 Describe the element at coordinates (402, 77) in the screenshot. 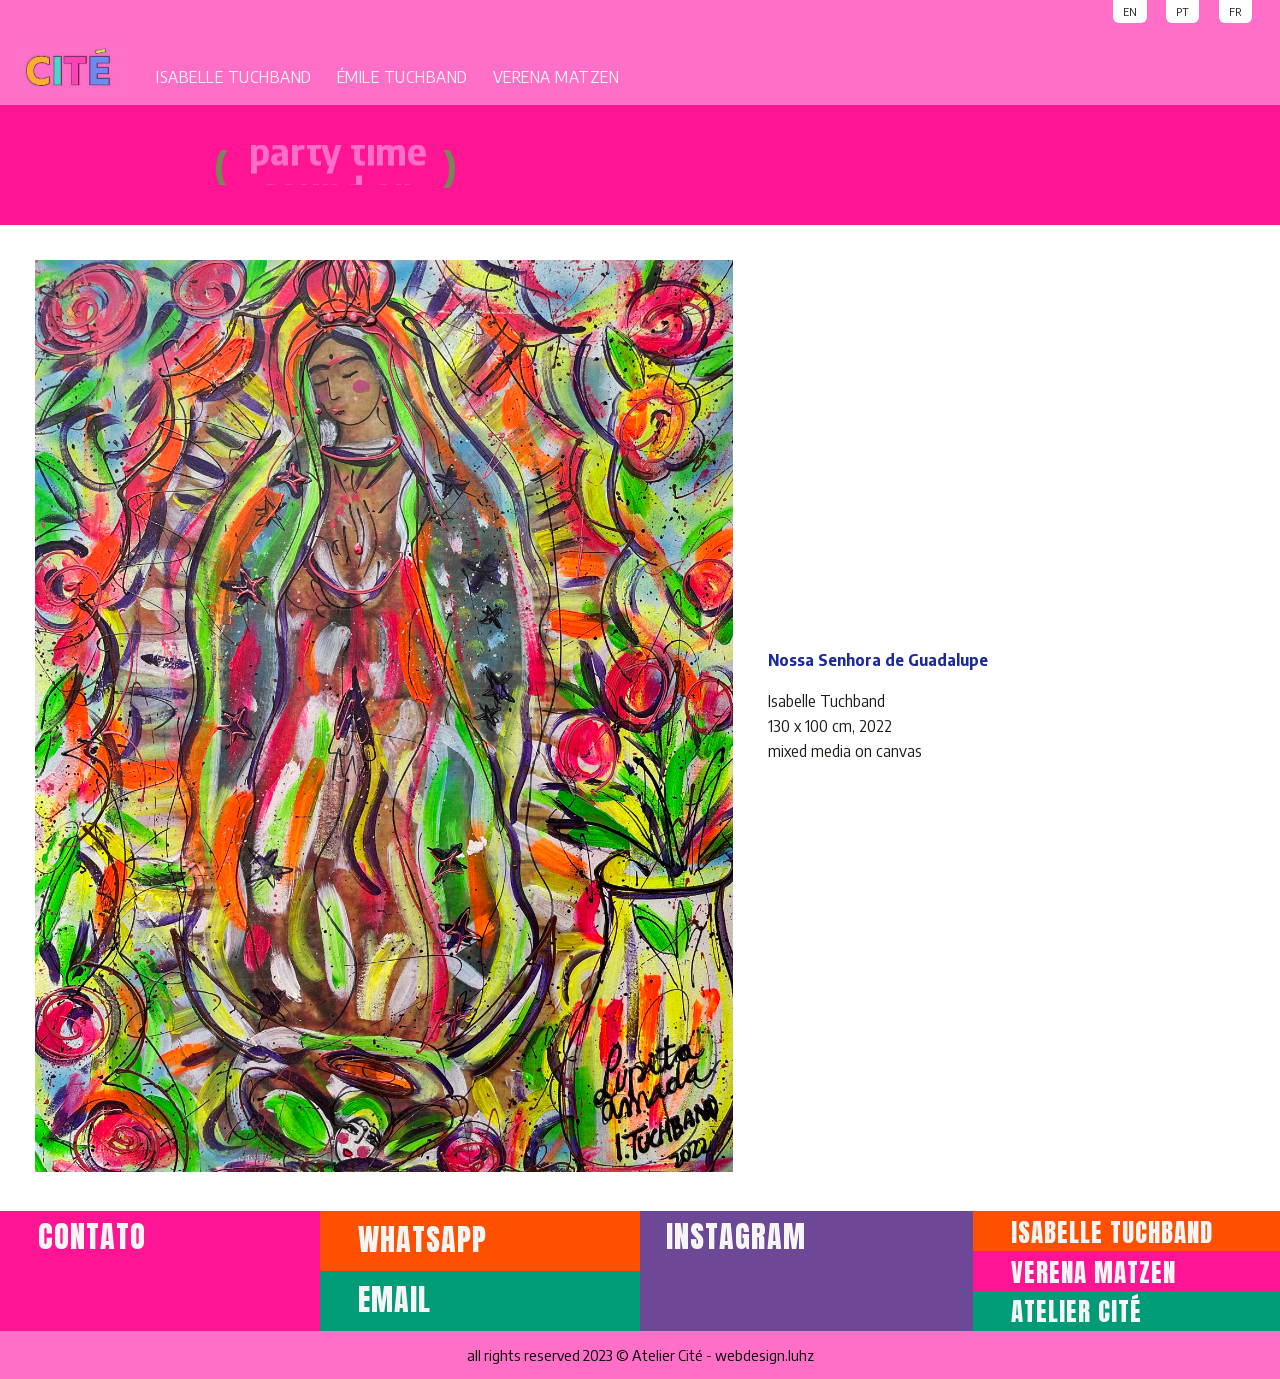

I see `ÉMILE TUCHBAND` at that location.